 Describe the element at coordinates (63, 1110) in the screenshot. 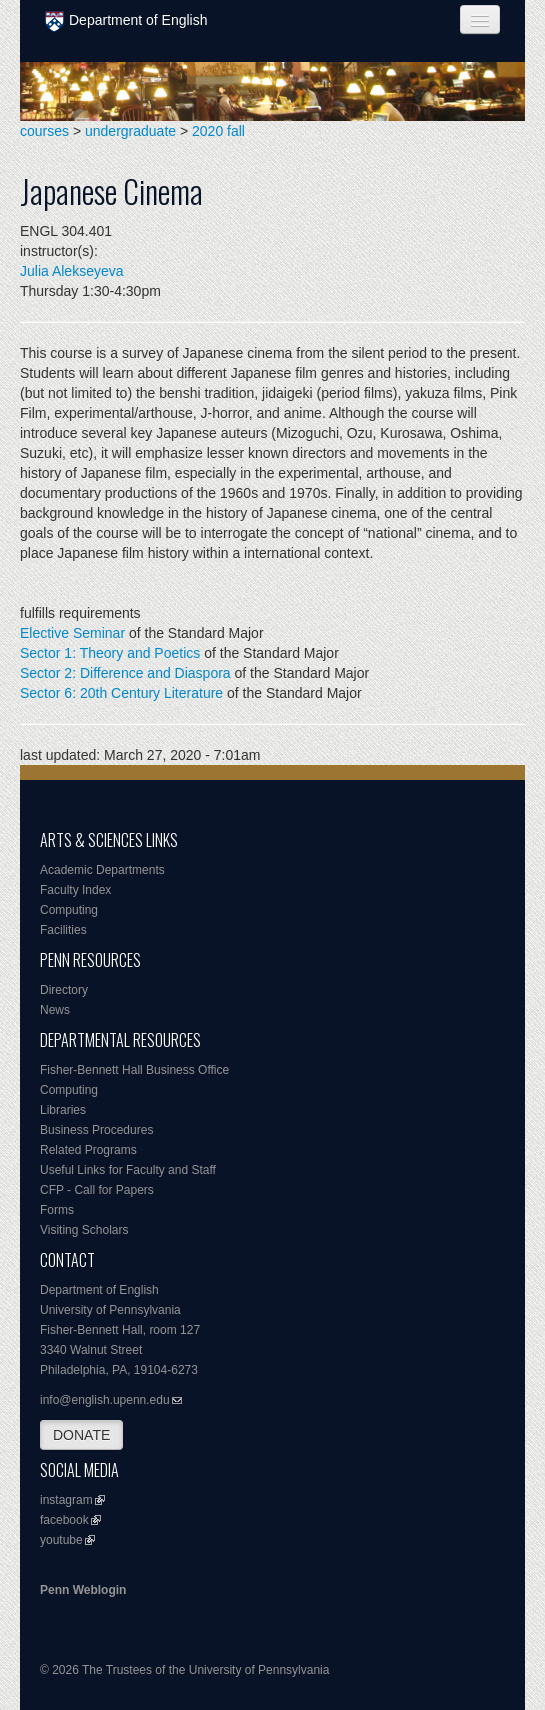

I see `Libraries` at that location.